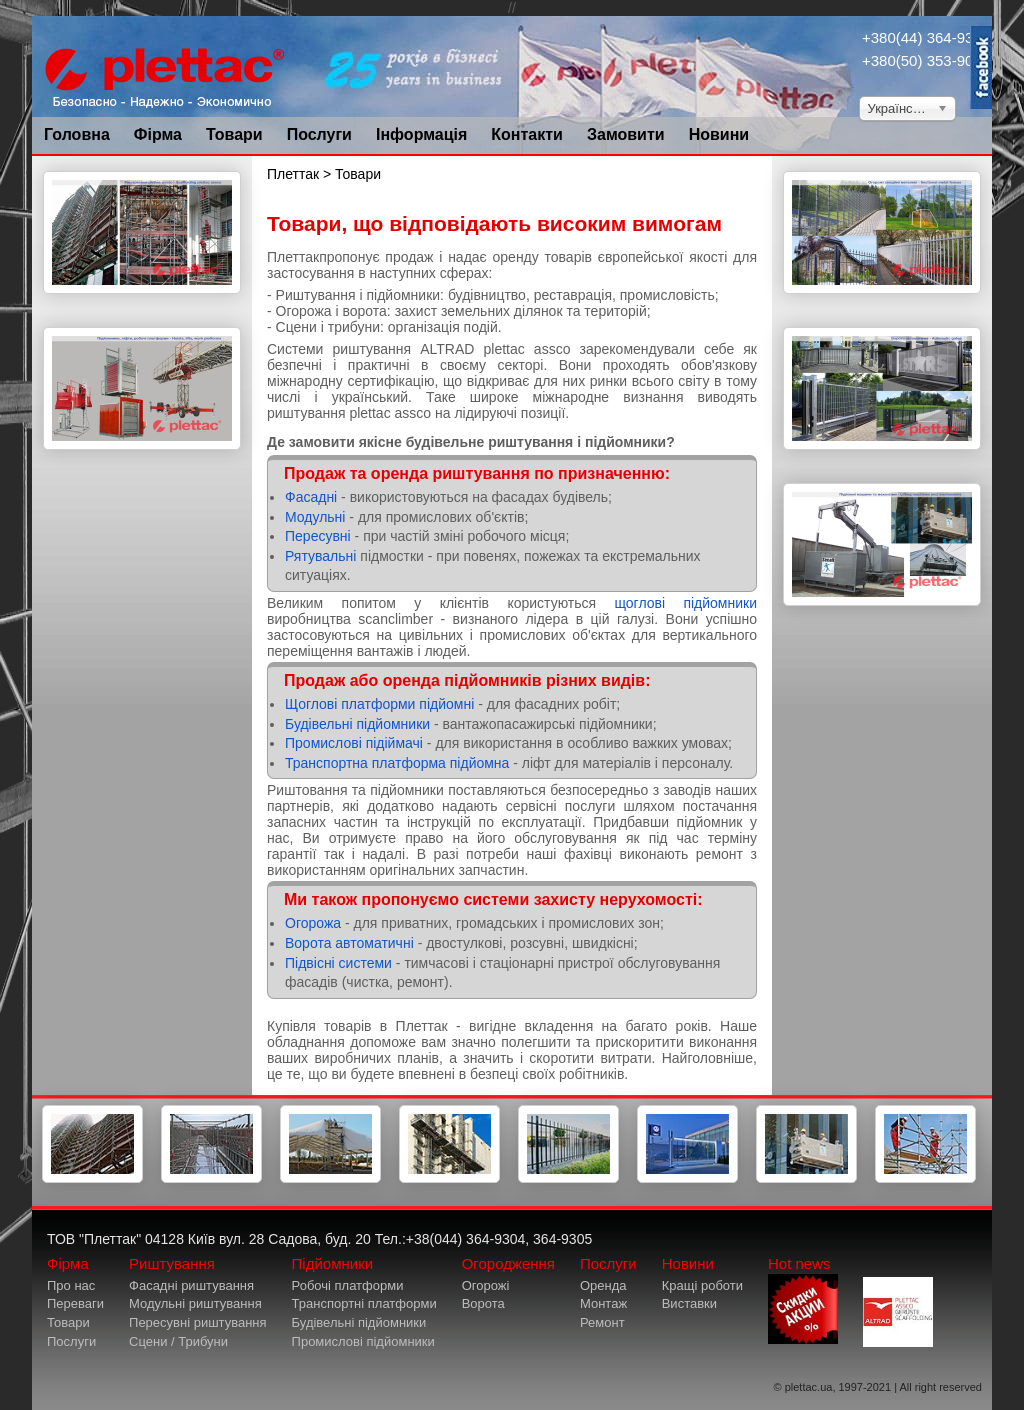  What do you see at coordinates (315, 517) in the screenshot?
I see `Модульні` at bounding box center [315, 517].